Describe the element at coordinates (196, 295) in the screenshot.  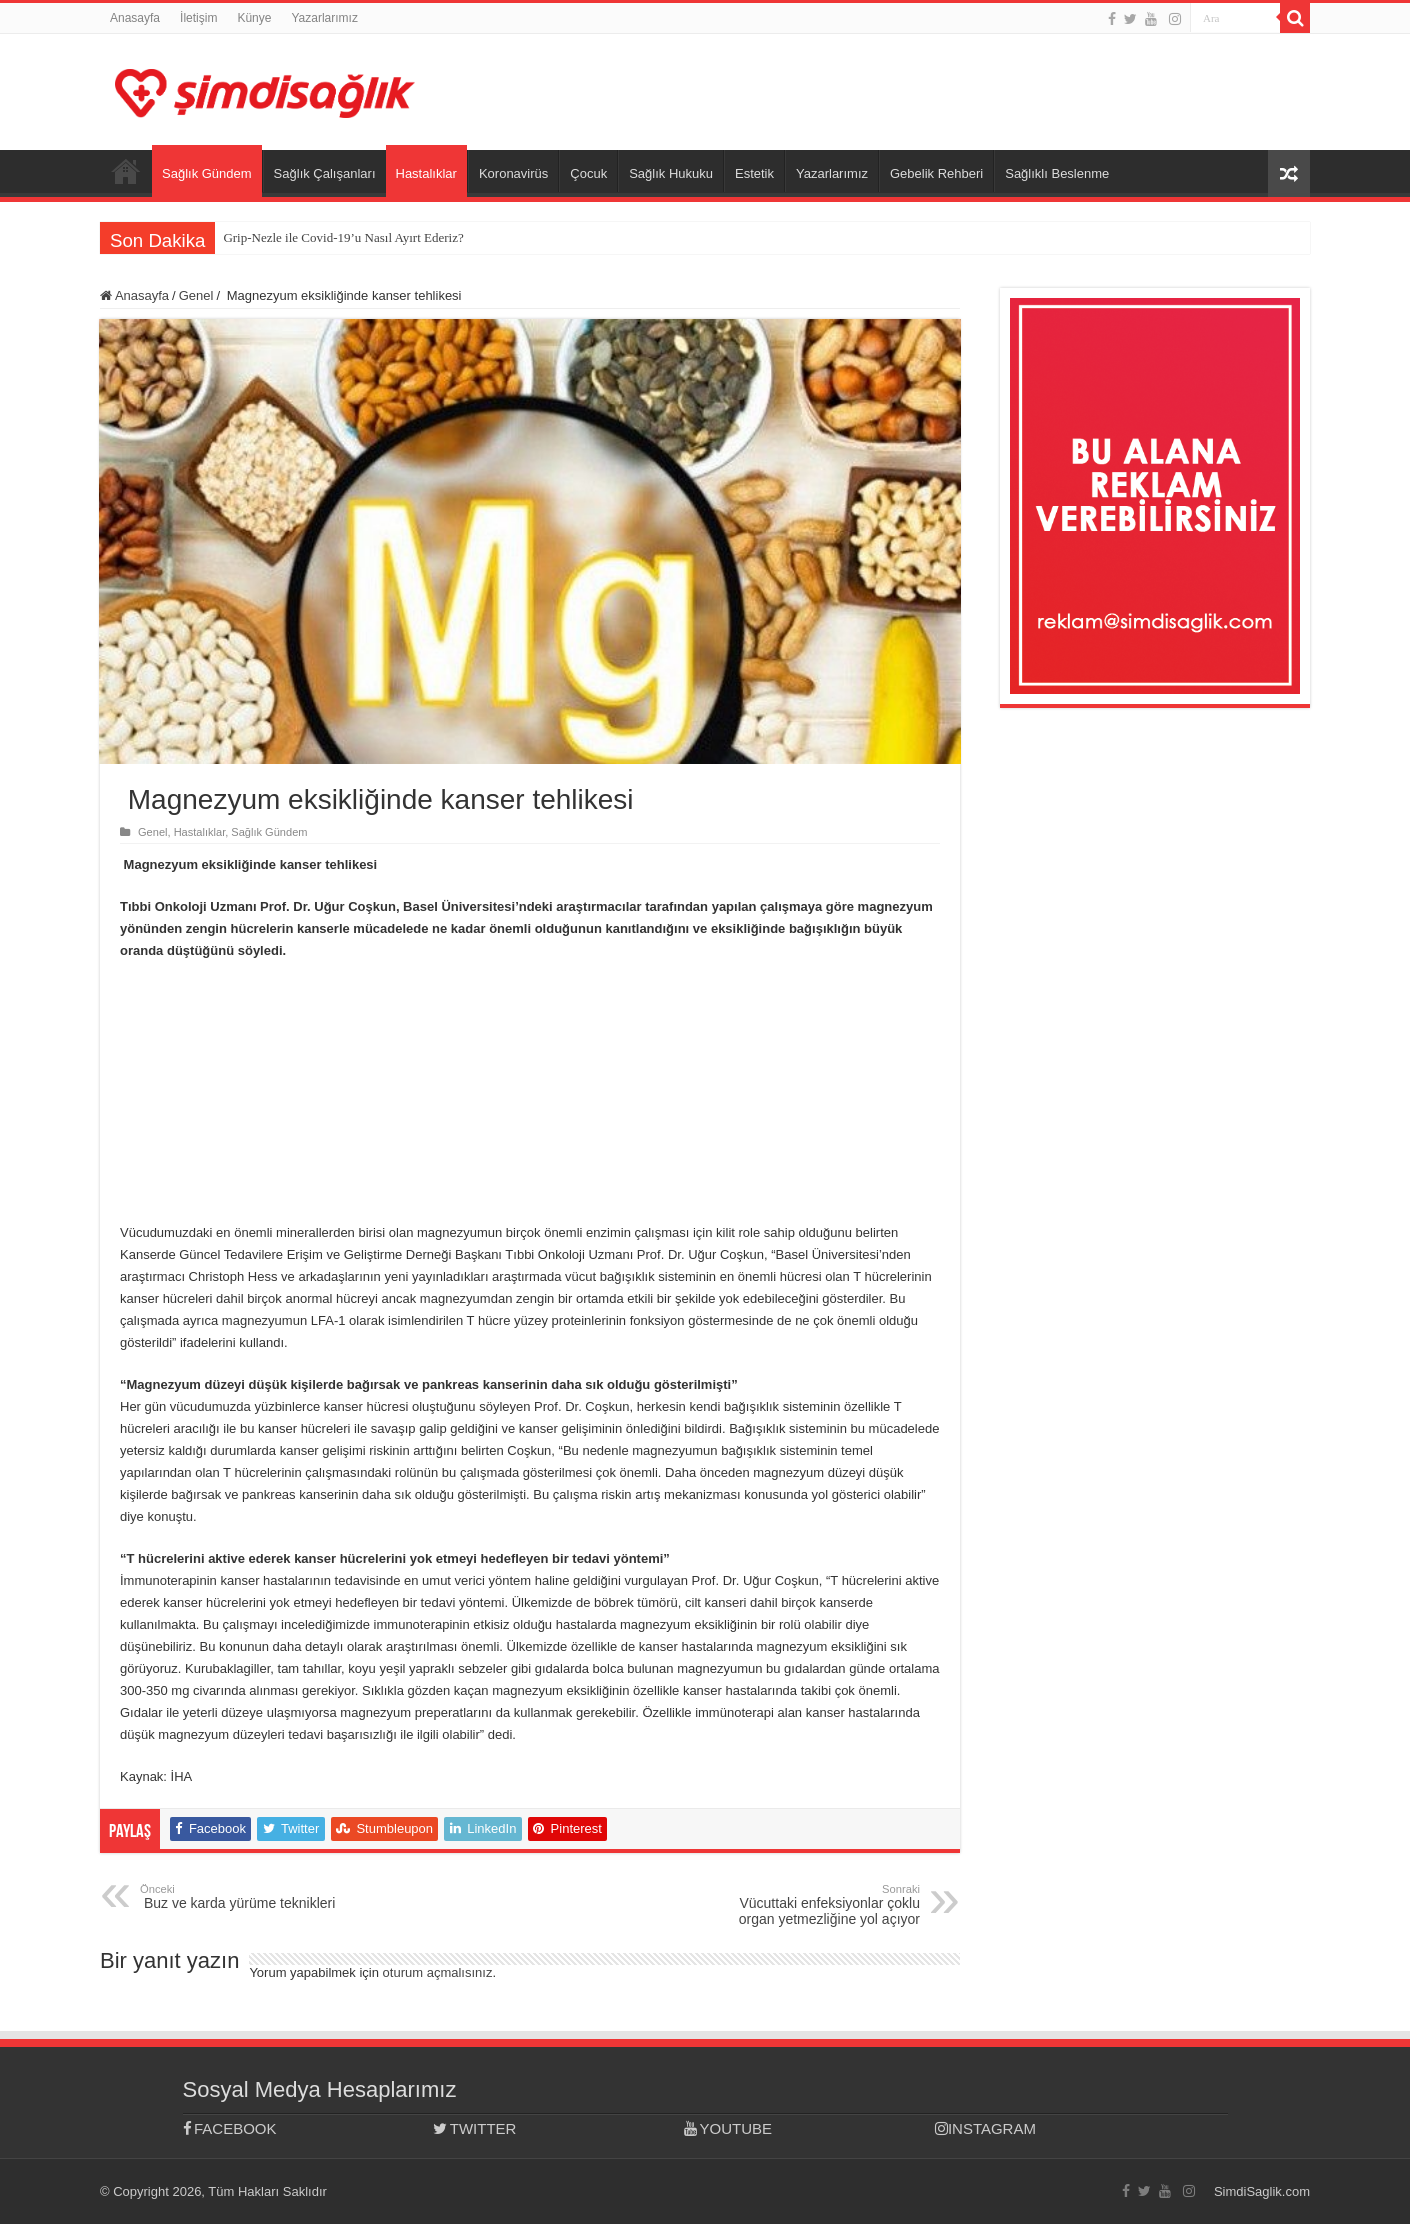
I see `Genel` at that location.